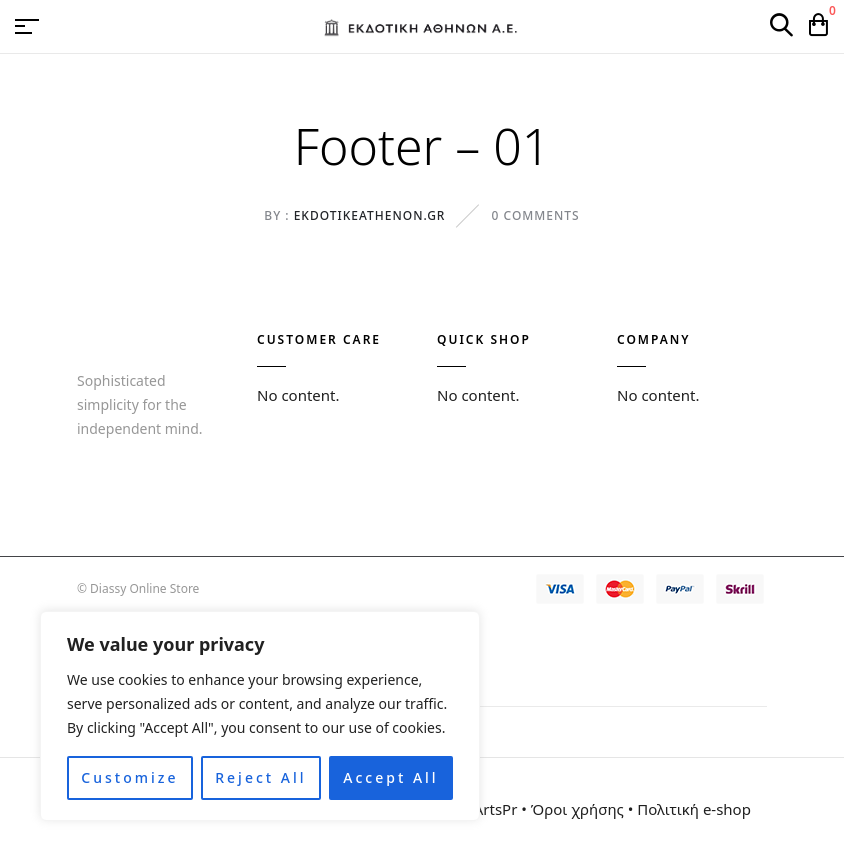 The height and width of the screenshot is (861, 844). Describe the element at coordinates (390, 777) in the screenshot. I see `Accept All` at that location.